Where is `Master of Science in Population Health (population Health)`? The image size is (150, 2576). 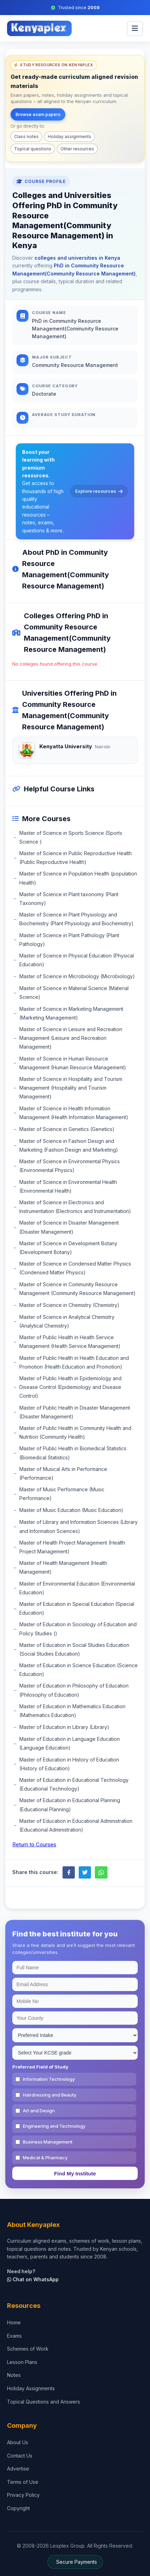 Master of Science in Population Health (population Health) is located at coordinates (78, 878).